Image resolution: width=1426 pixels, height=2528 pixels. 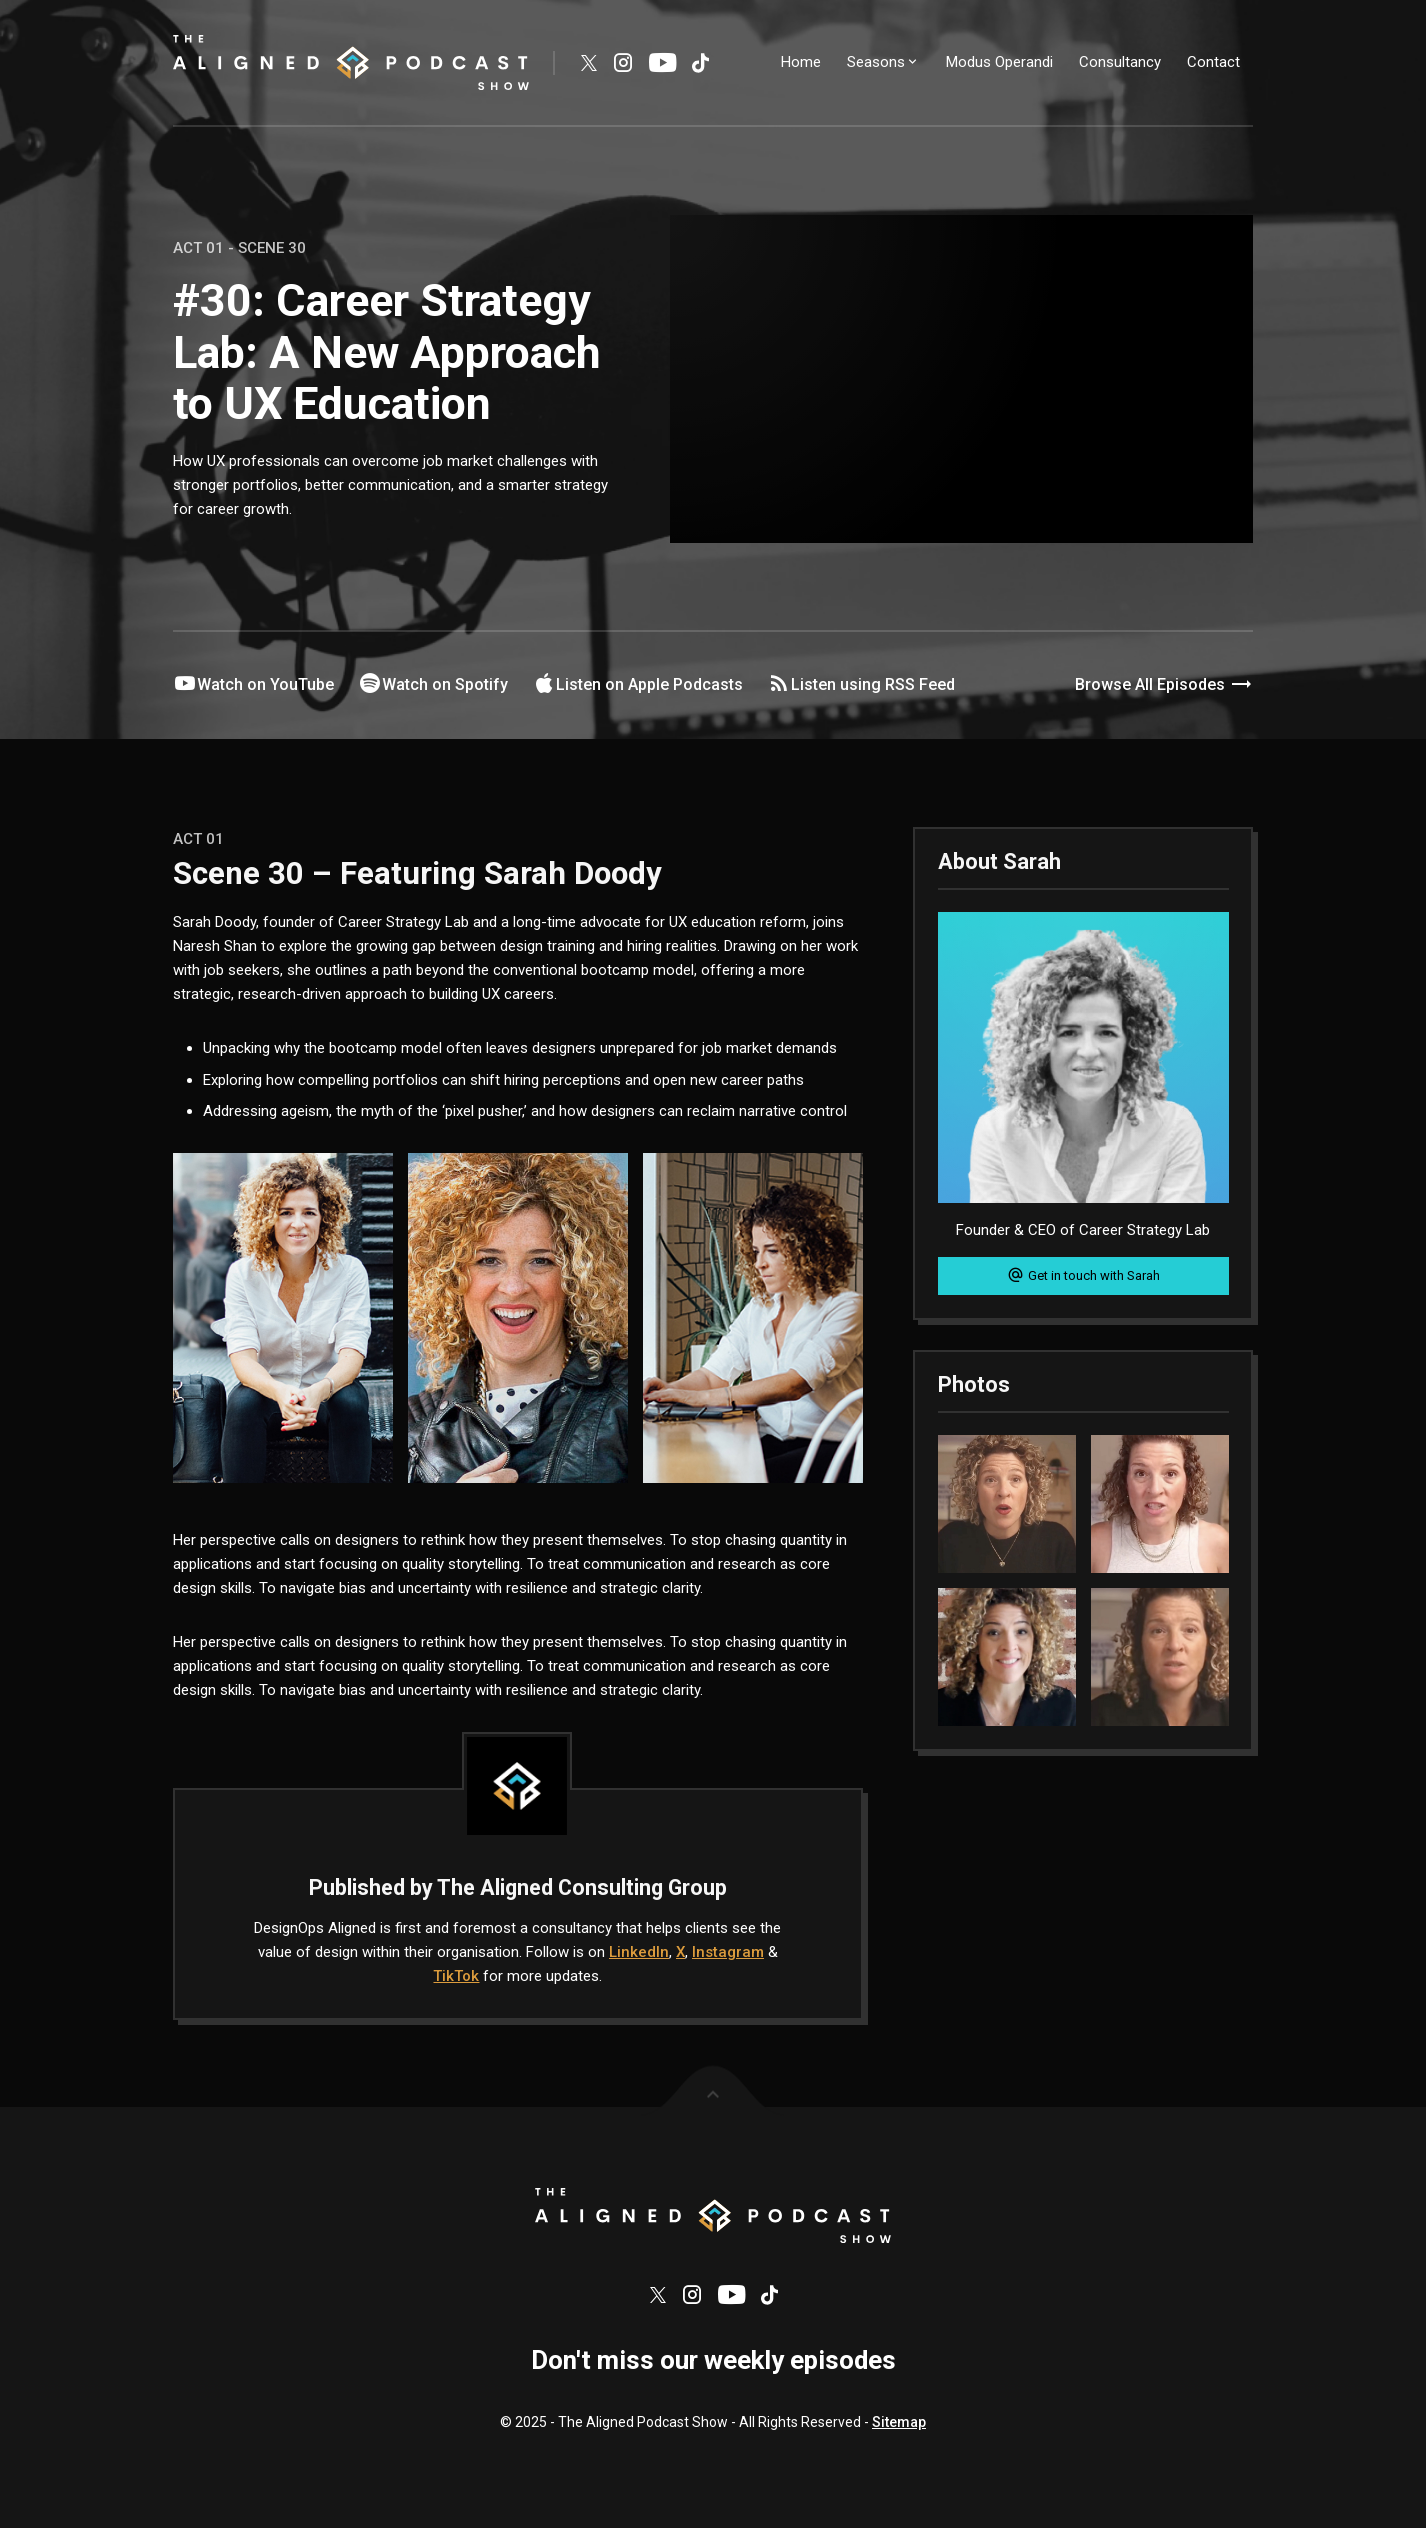 I want to click on Get in touch with Sarah, so click(x=1083, y=1275).